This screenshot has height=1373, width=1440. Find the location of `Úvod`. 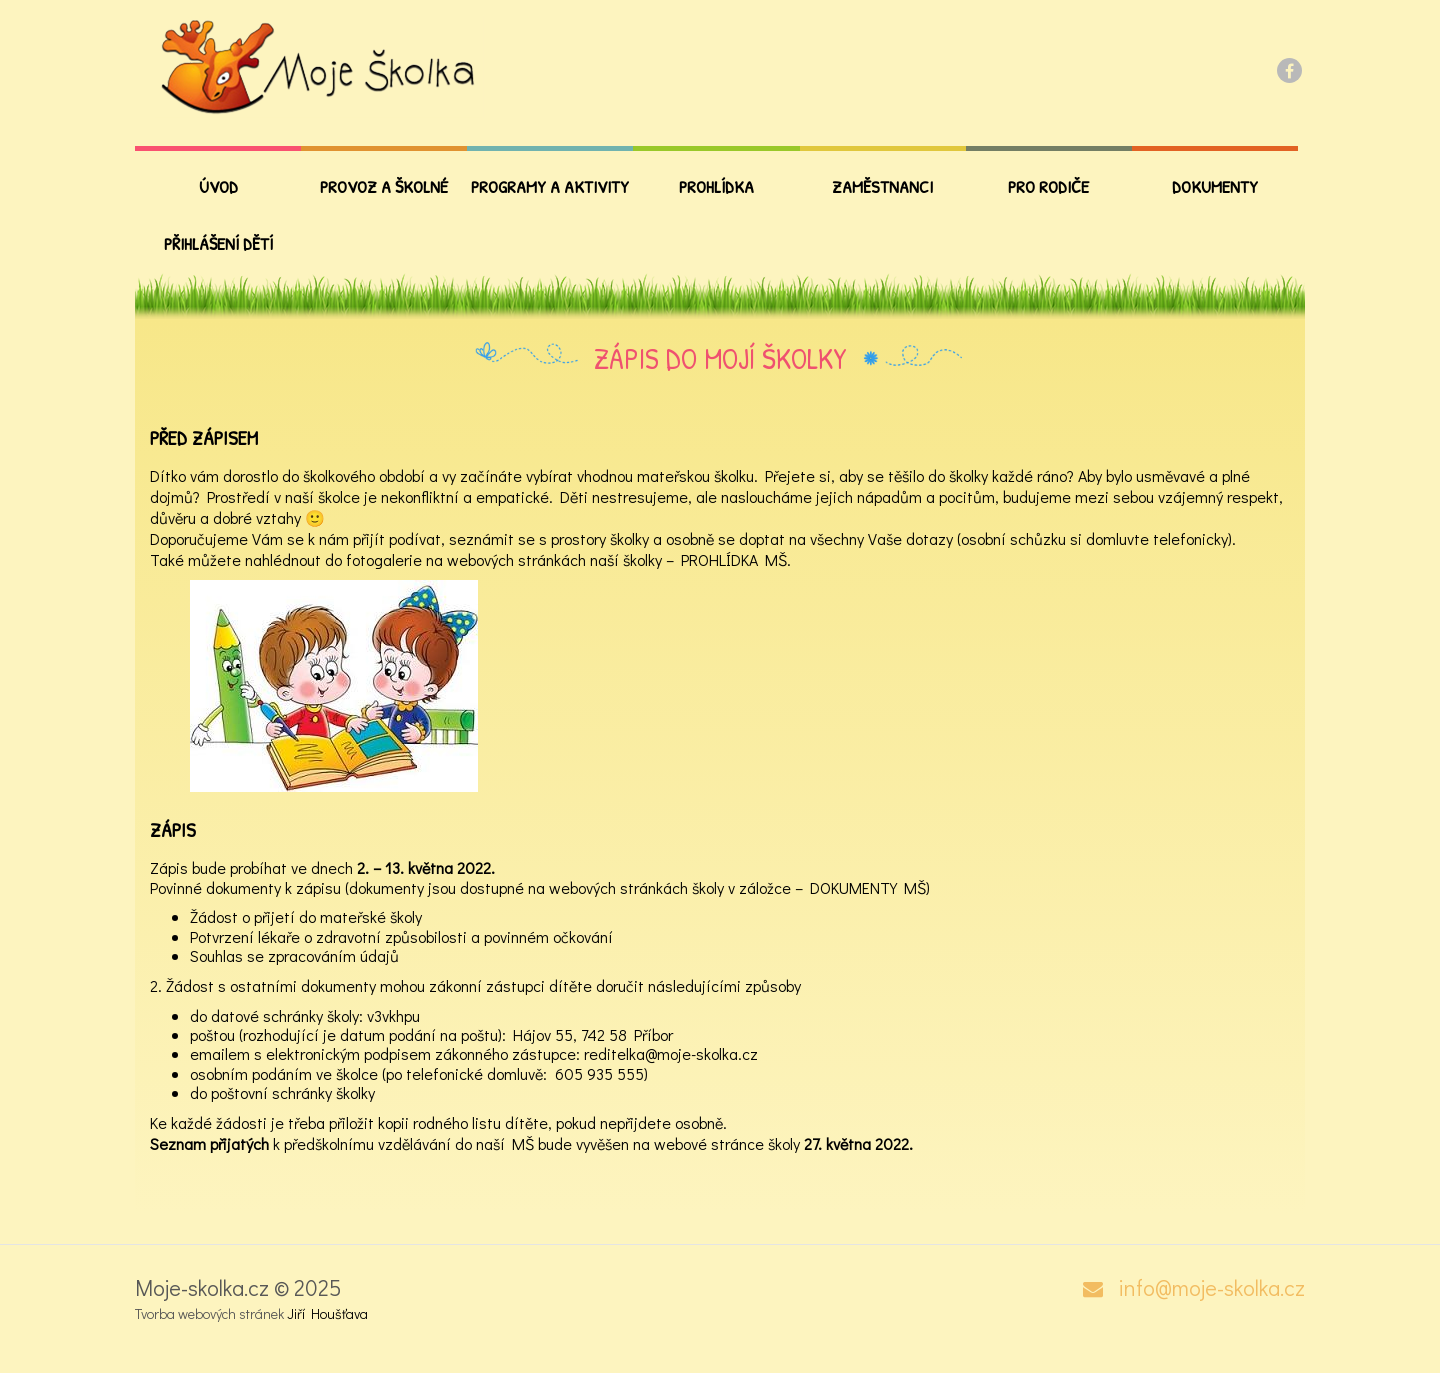

Úvod is located at coordinates (218, 186).